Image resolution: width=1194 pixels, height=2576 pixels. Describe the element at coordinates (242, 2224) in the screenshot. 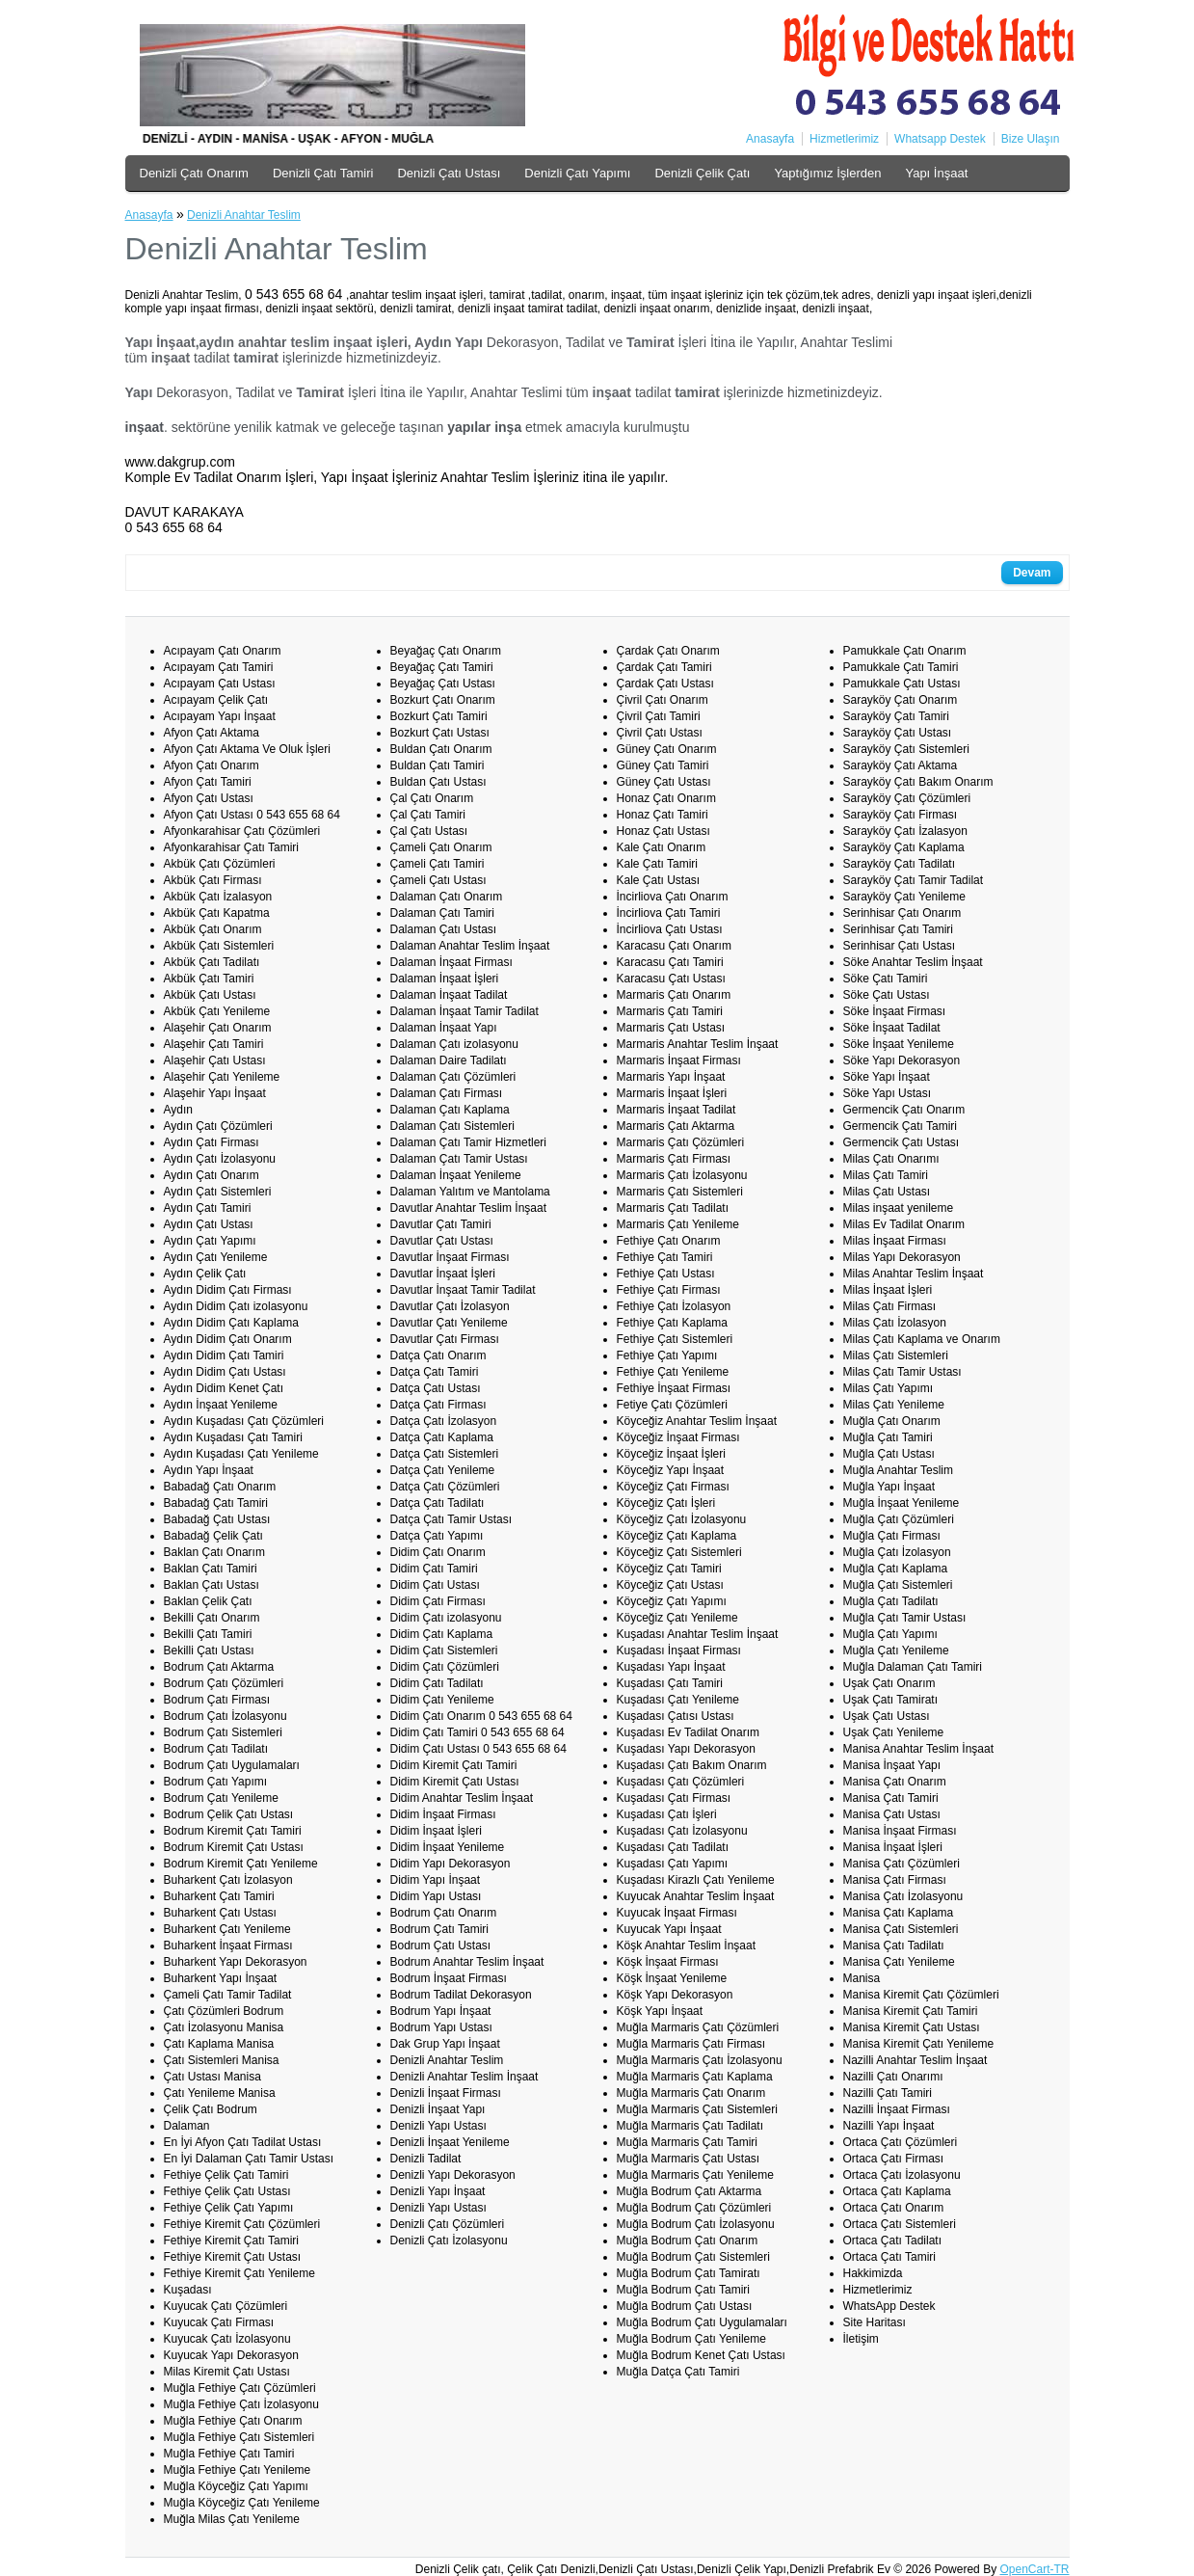

I see `Fethiye Kiremit Çatı Çözümleri` at that location.